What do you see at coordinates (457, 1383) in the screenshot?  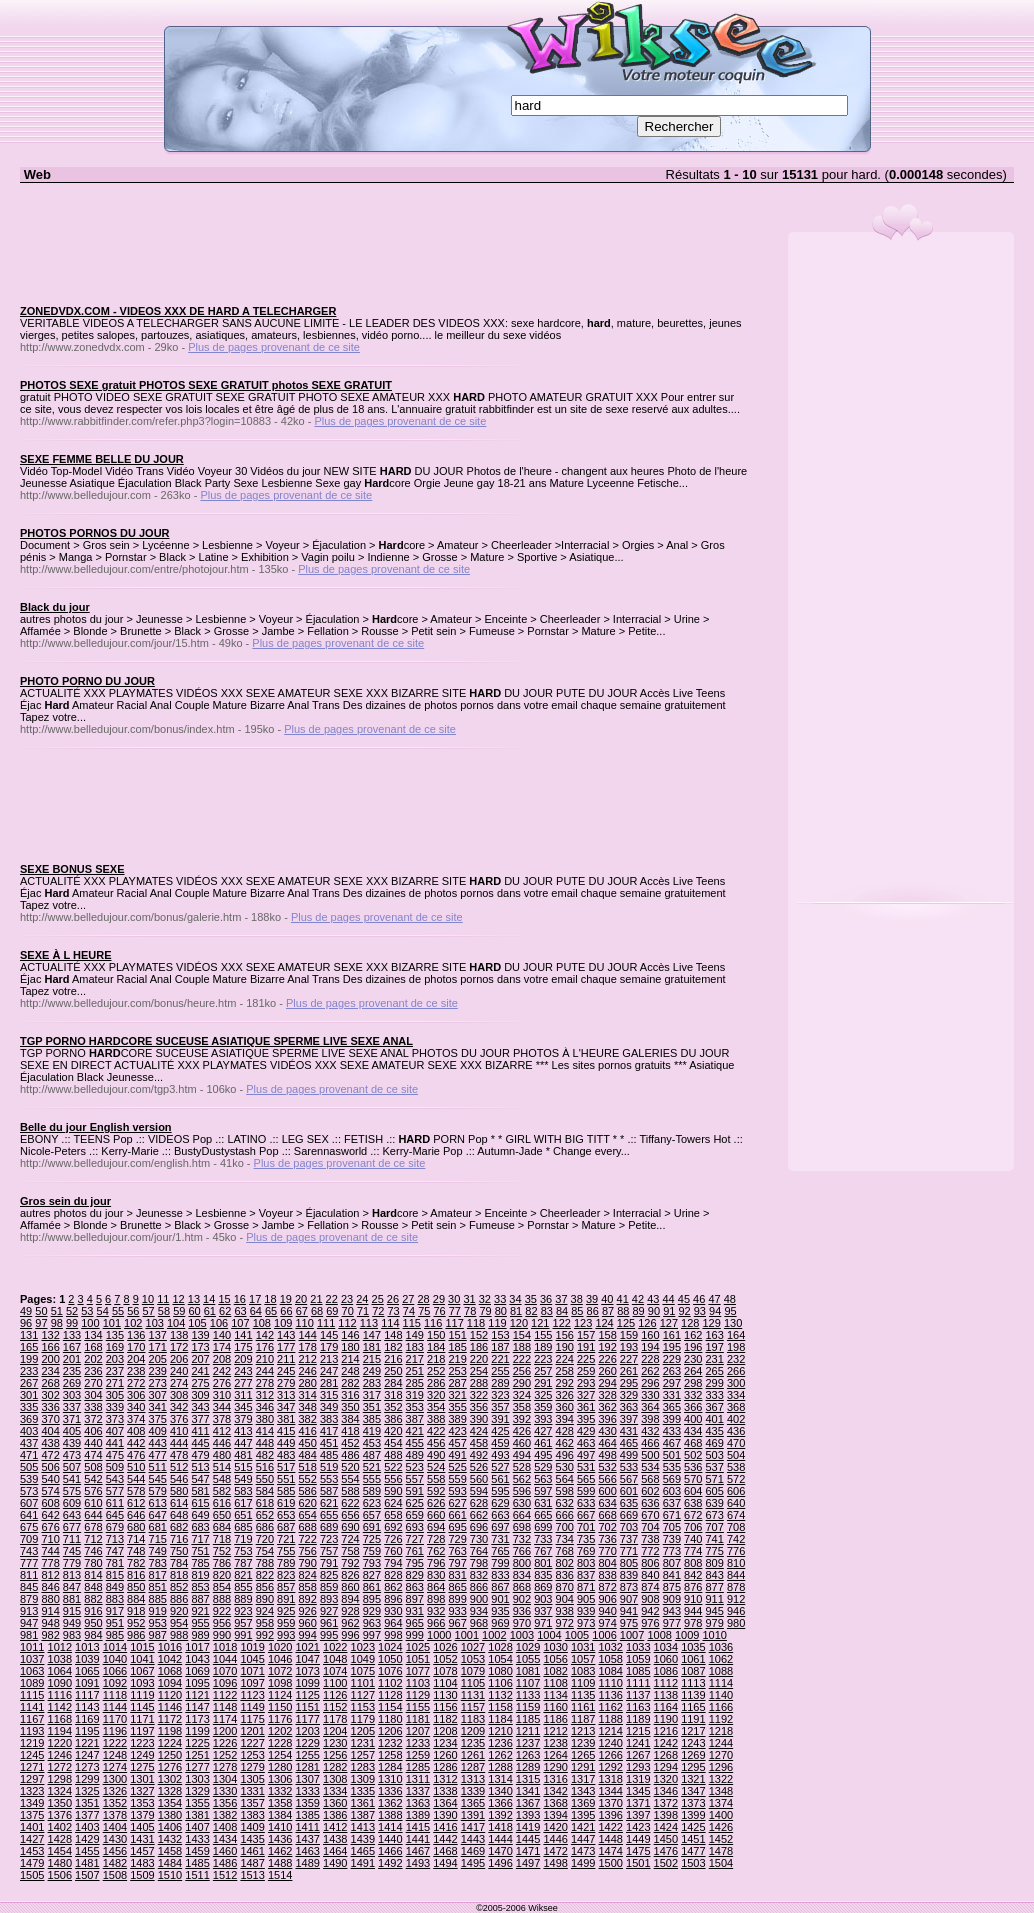 I see `287` at bounding box center [457, 1383].